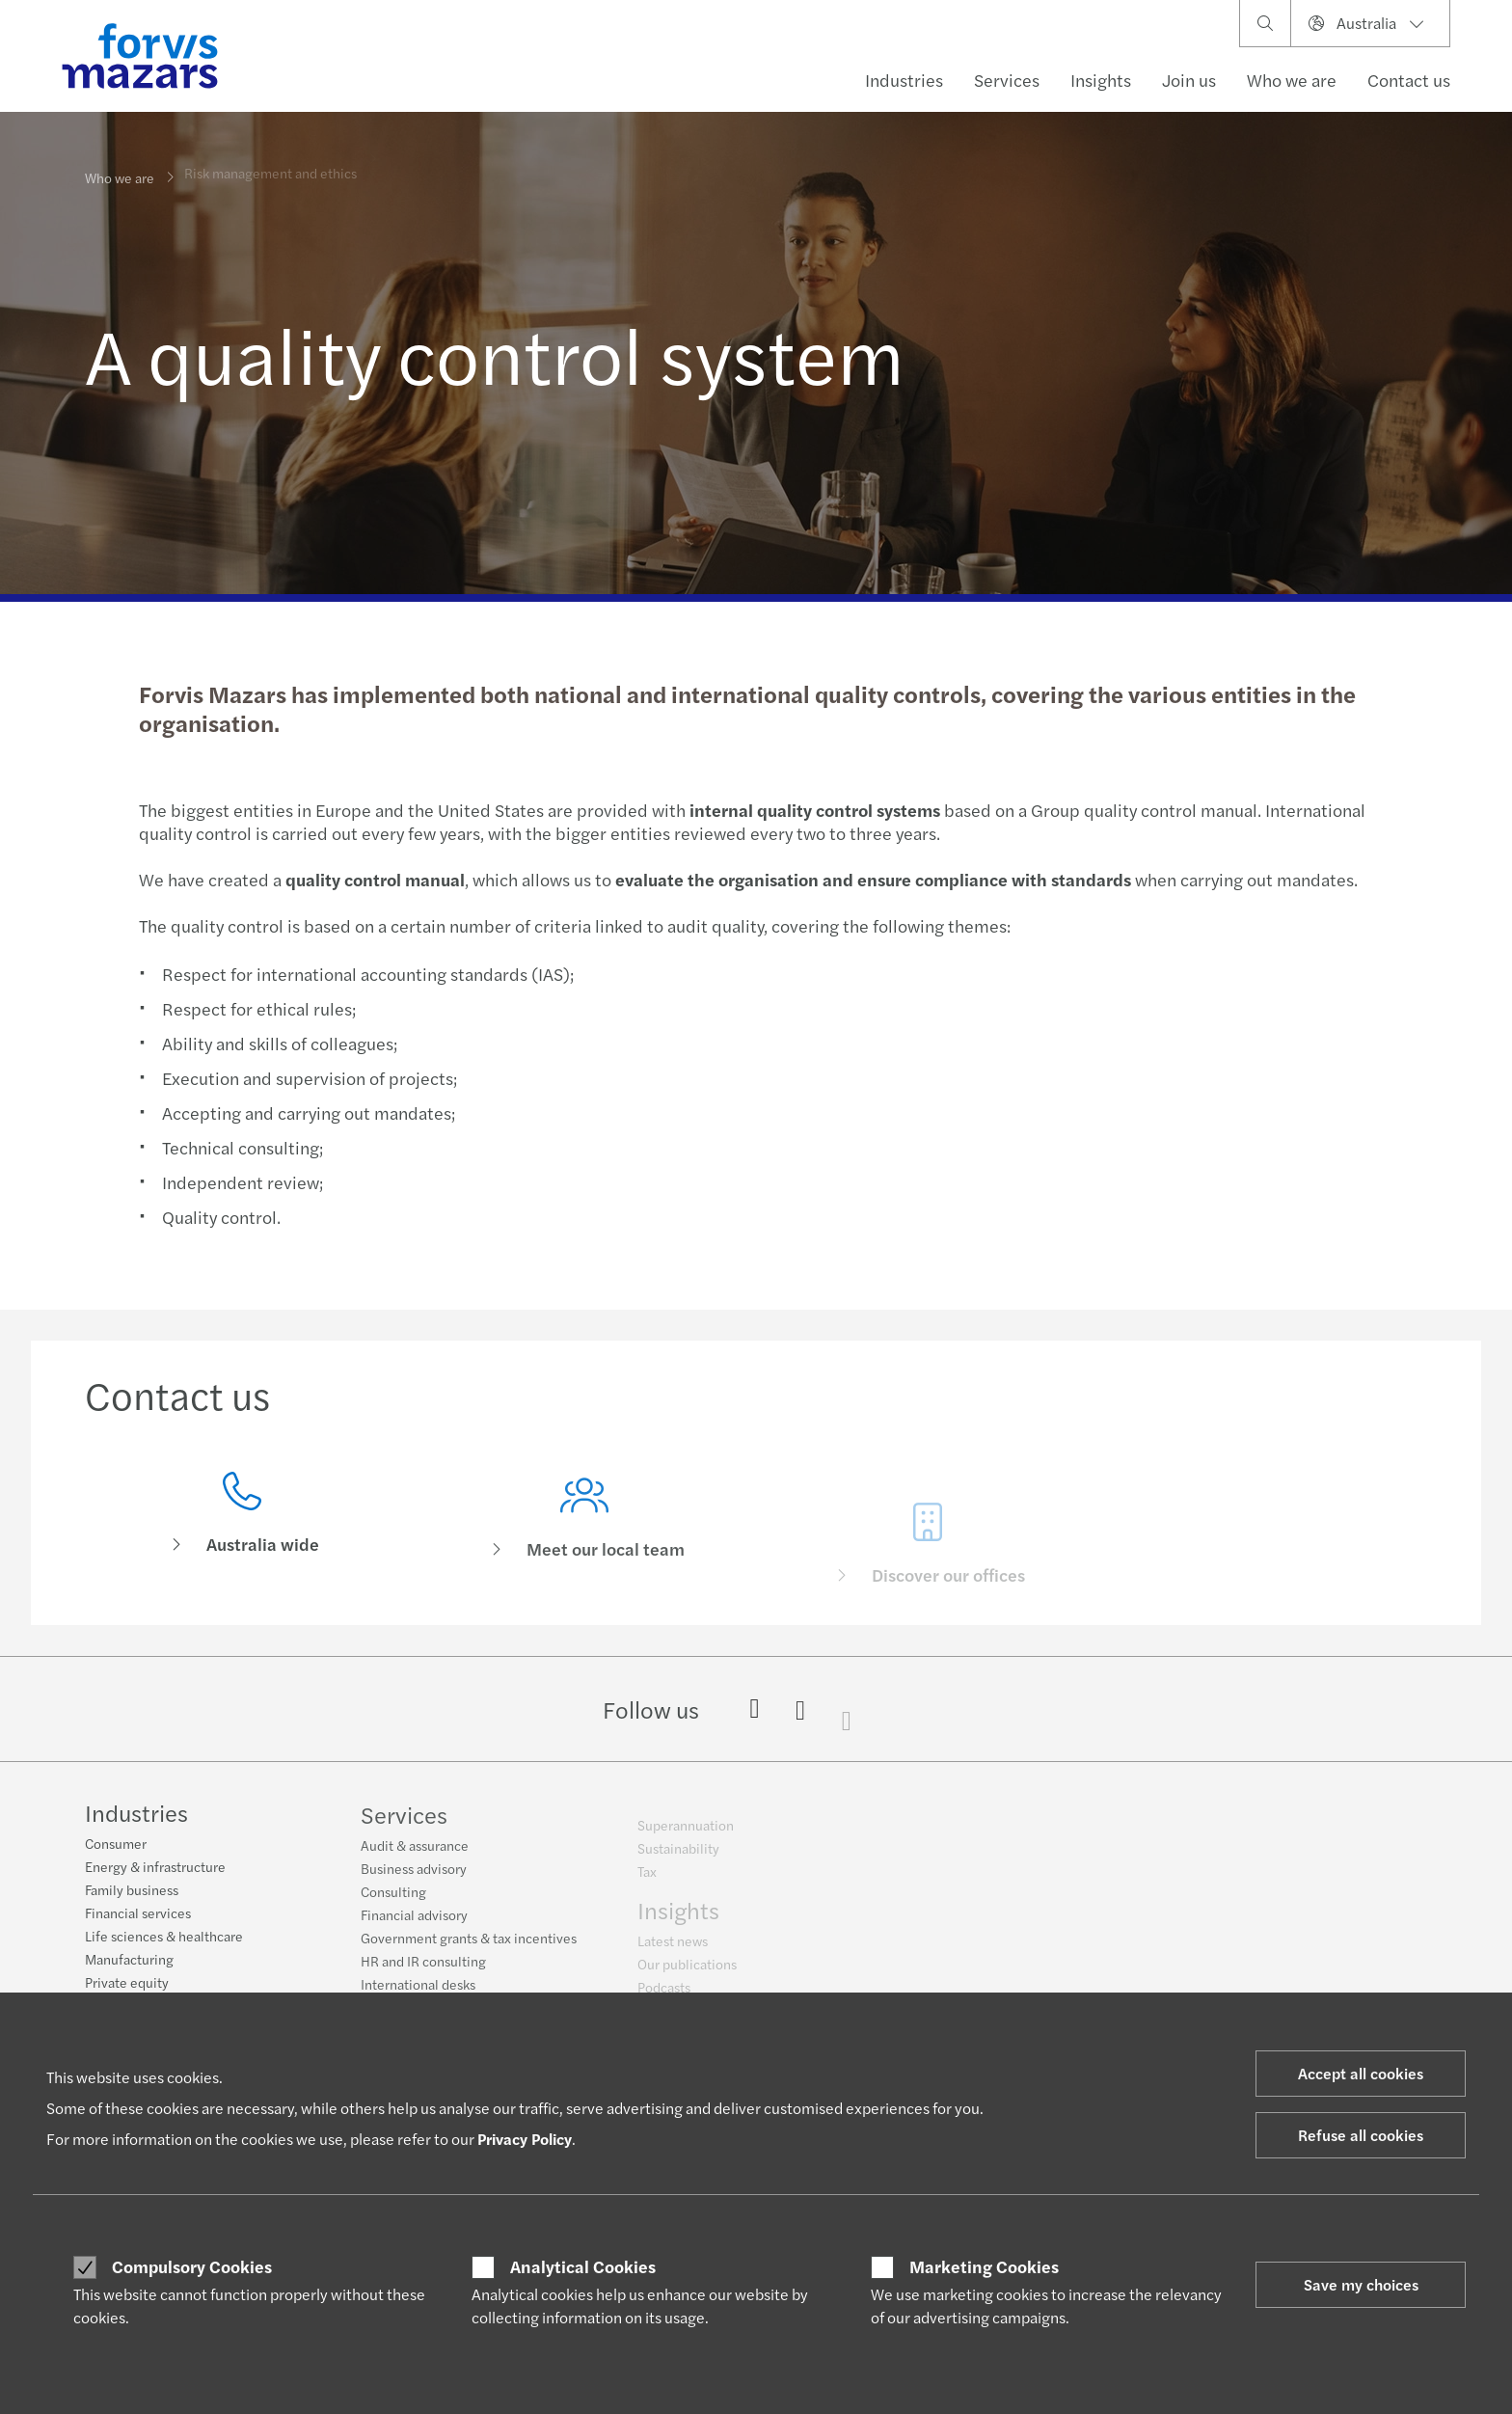 This screenshot has height=2414, width=1512. What do you see at coordinates (469, 1950) in the screenshot?
I see `Government grants & tax incentives` at bounding box center [469, 1950].